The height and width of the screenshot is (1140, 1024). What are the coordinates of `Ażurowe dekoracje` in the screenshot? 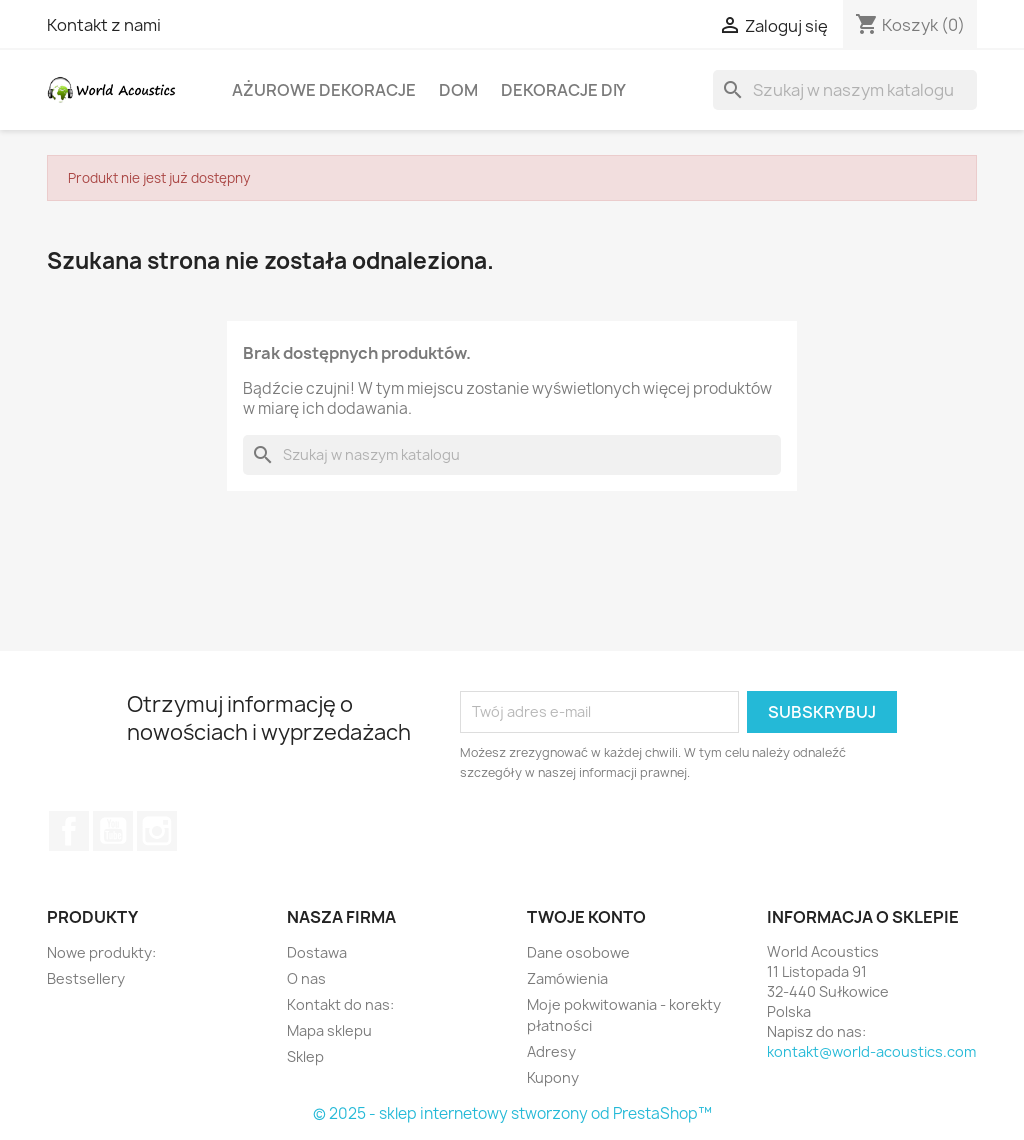 It's located at (324, 90).